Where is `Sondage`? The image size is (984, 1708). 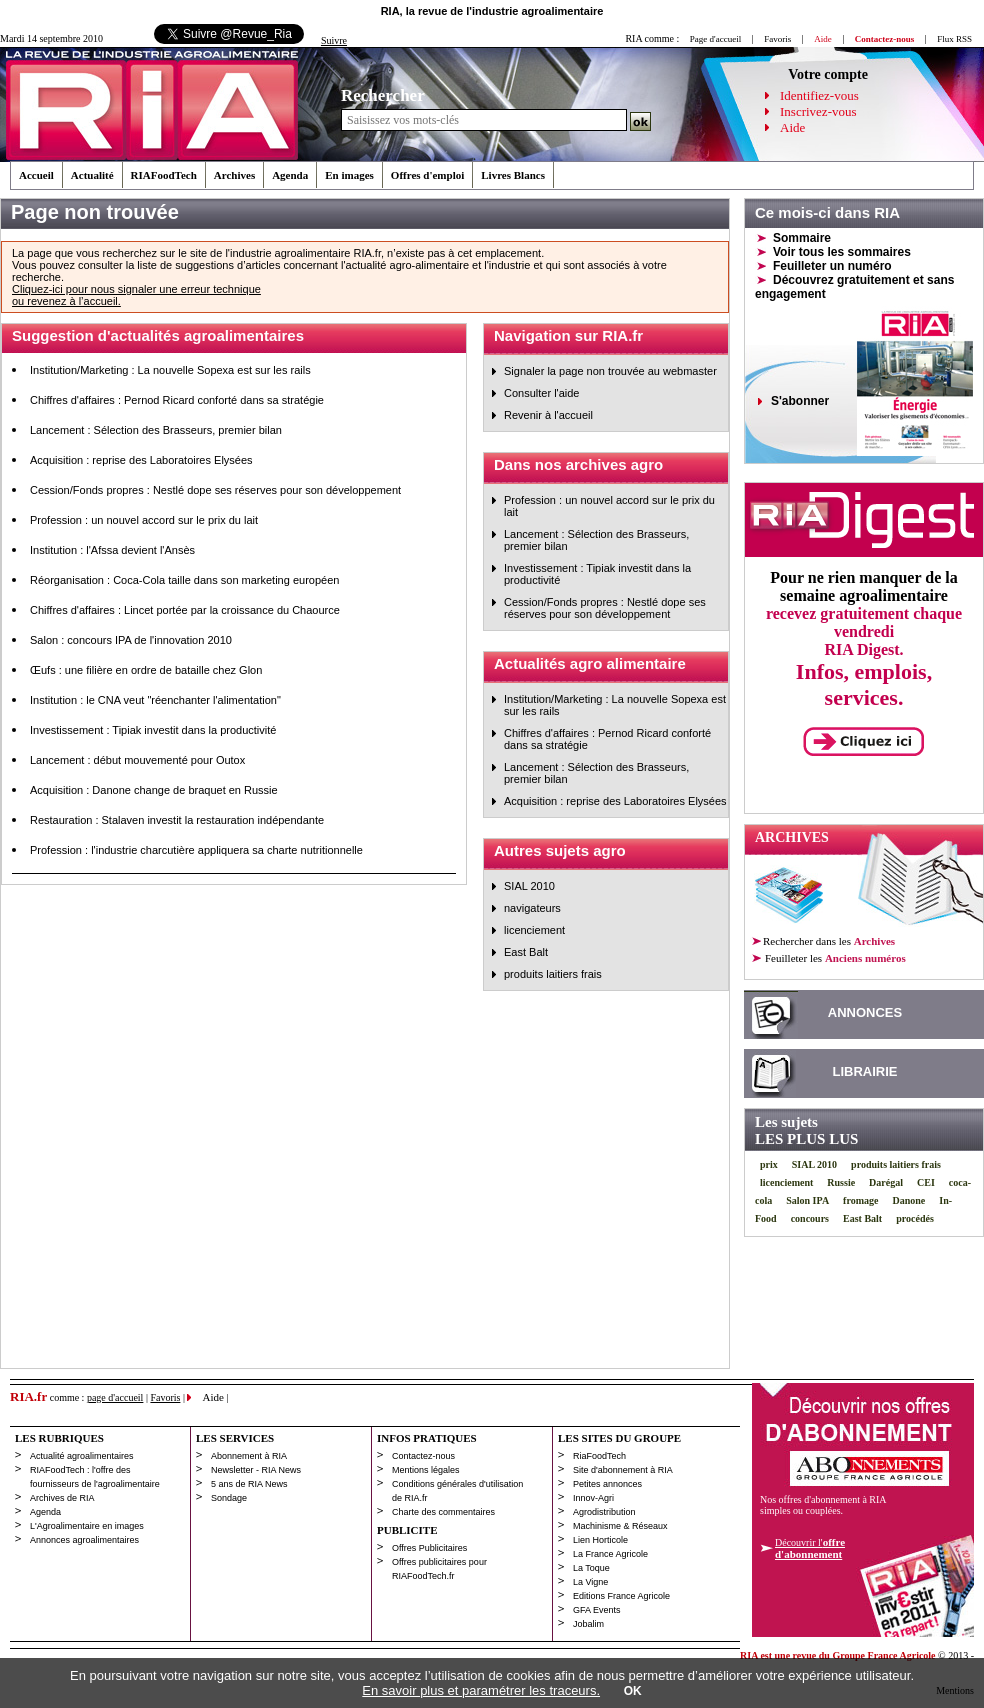
Sondage is located at coordinates (229, 1498).